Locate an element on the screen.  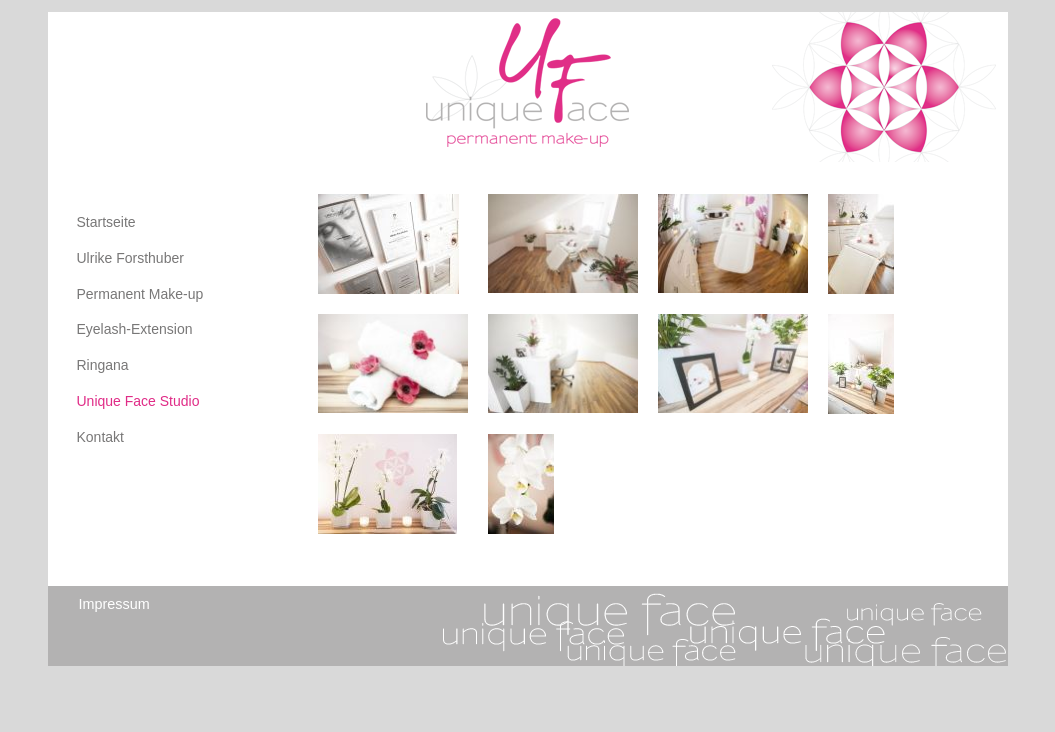
Permanent Make-up is located at coordinates (140, 294).